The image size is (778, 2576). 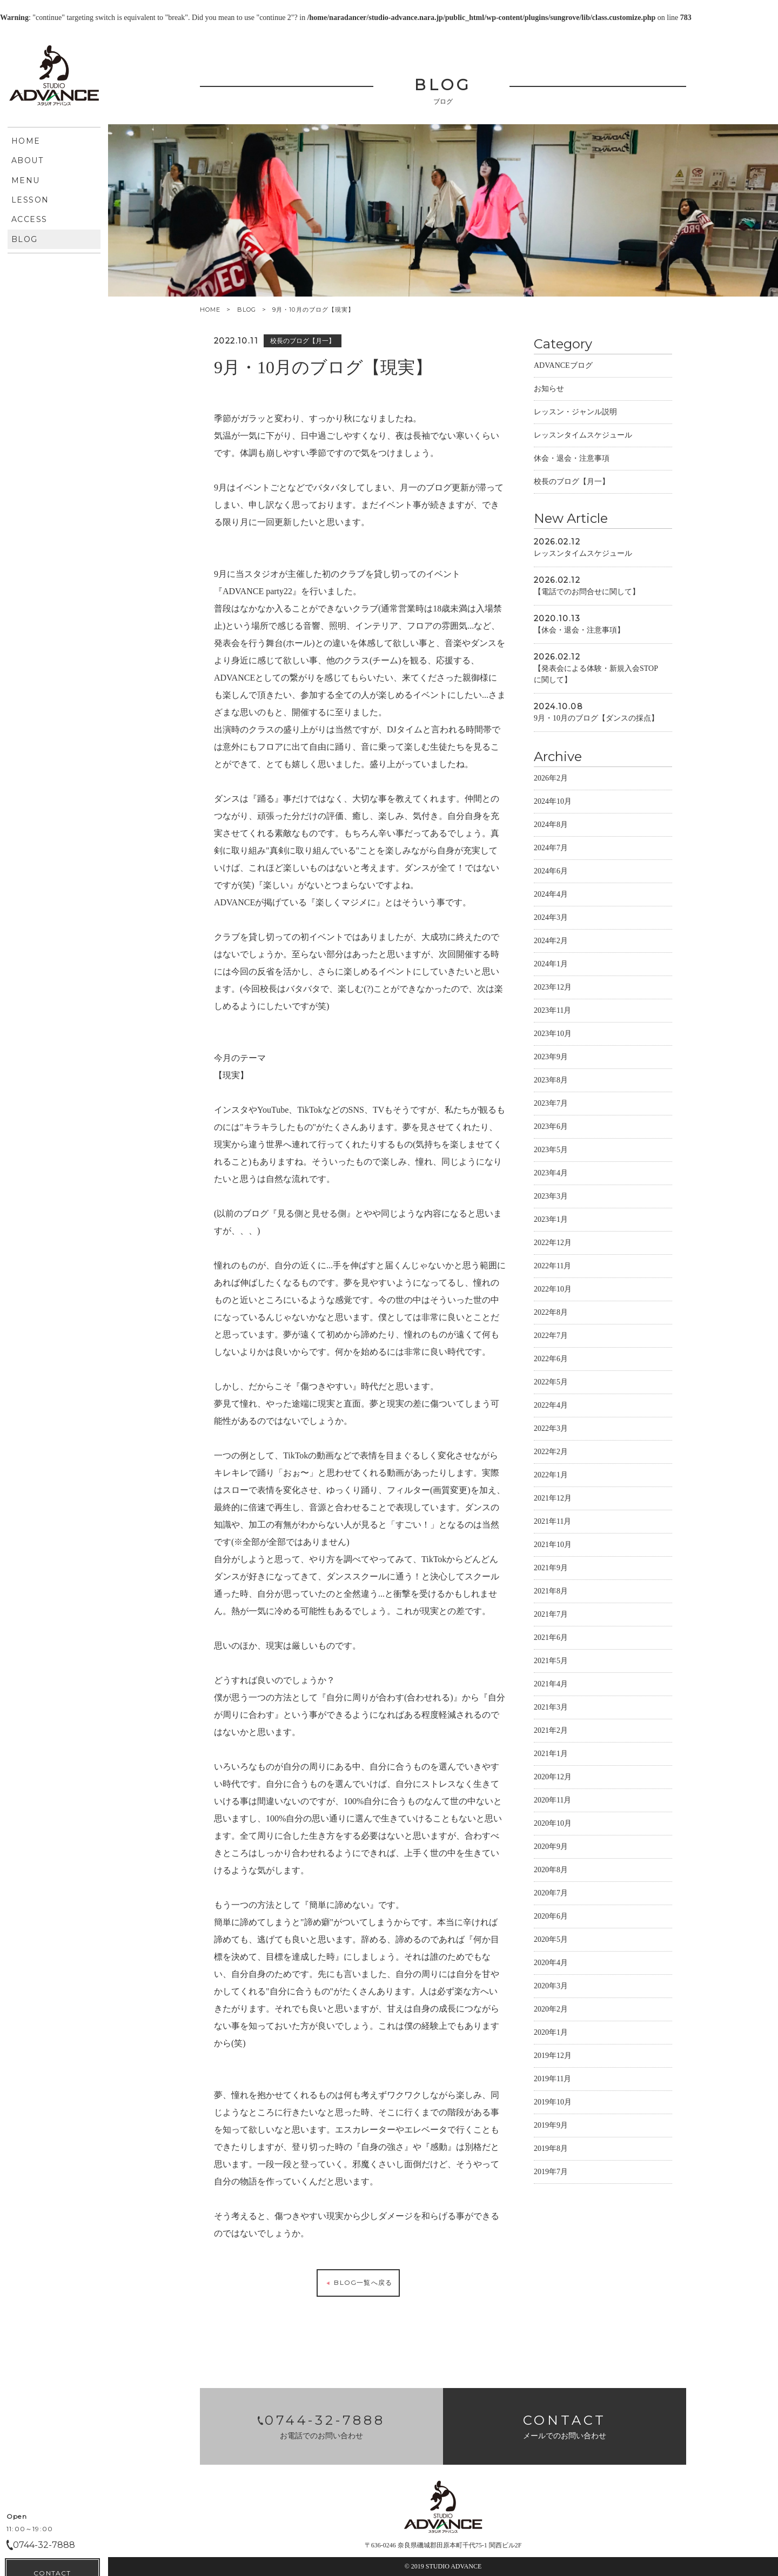 What do you see at coordinates (551, 1406) in the screenshot?
I see `2022年4月` at bounding box center [551, 1406].